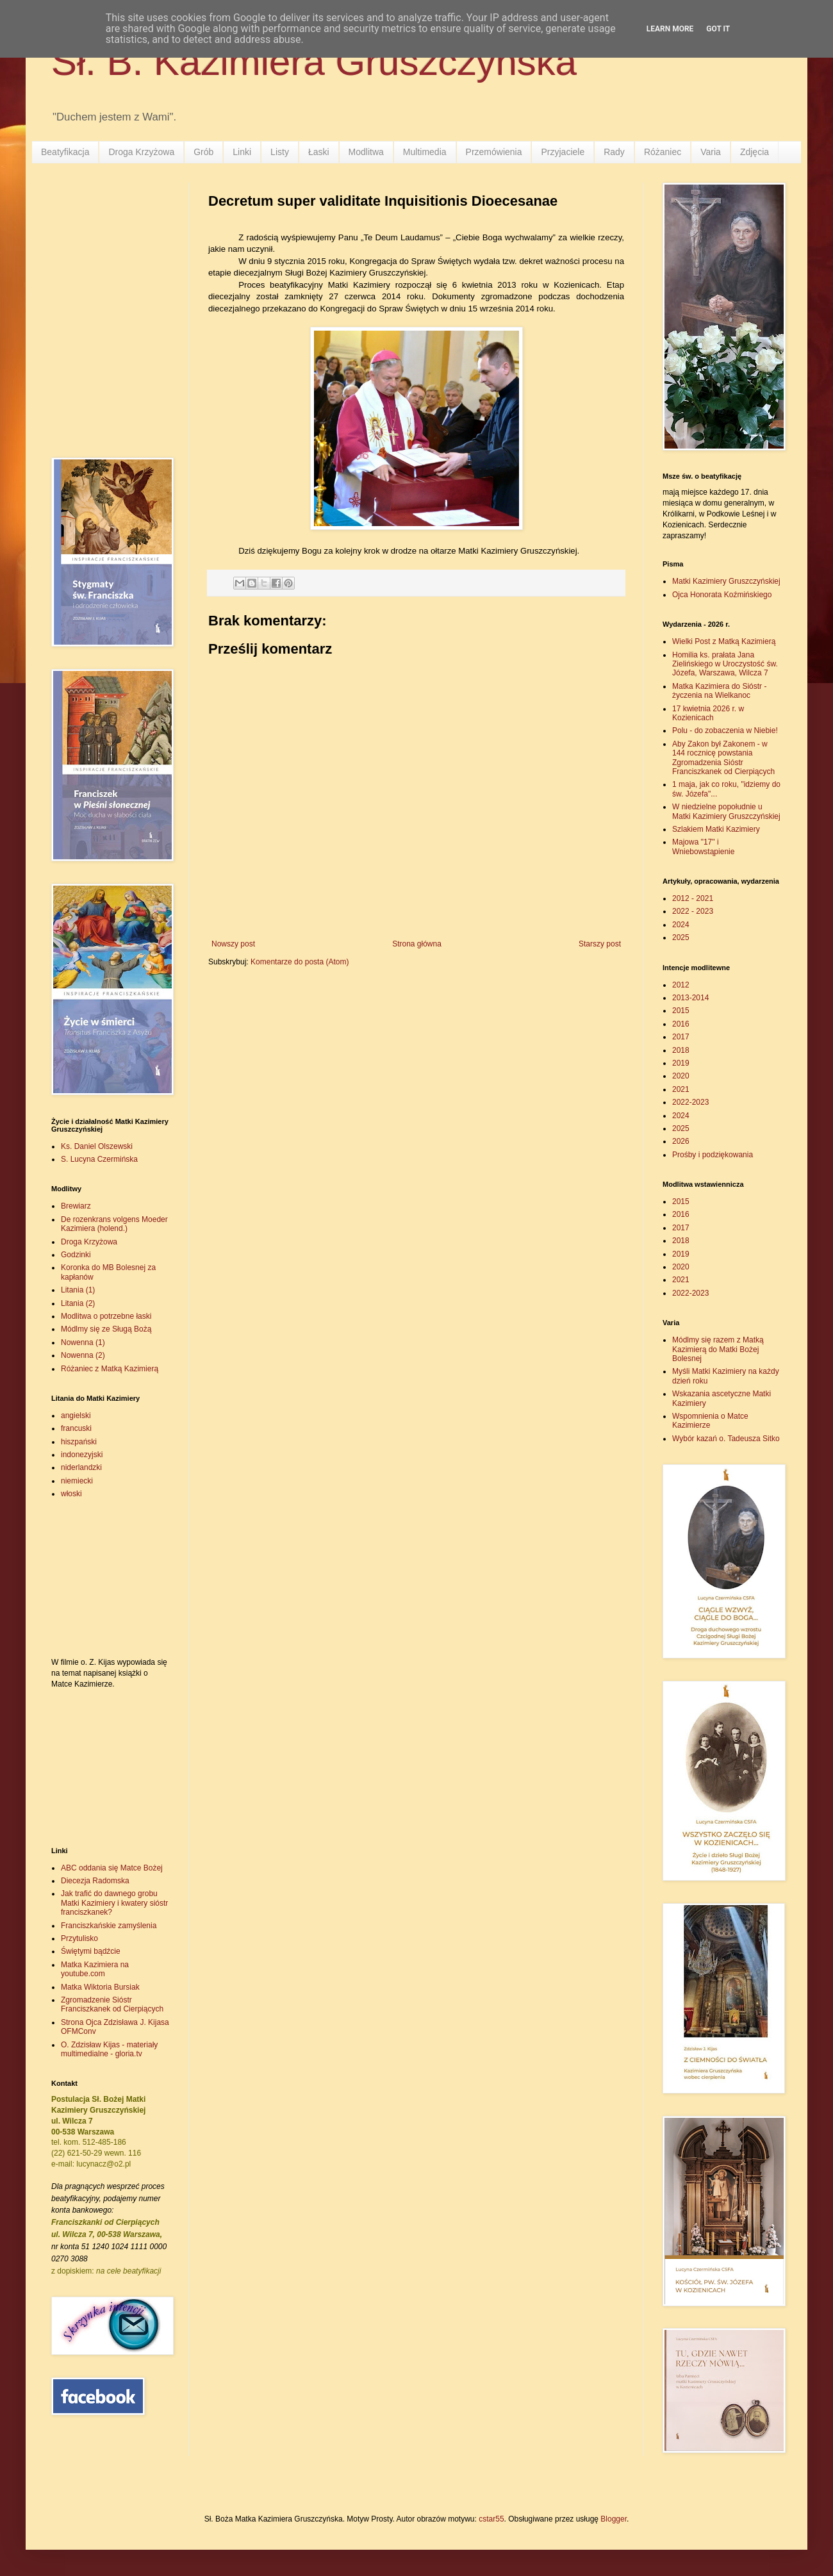  Describe the element at coordinates (83, 1342) in the screenshot. I see `Nowenna (1)` at that location.